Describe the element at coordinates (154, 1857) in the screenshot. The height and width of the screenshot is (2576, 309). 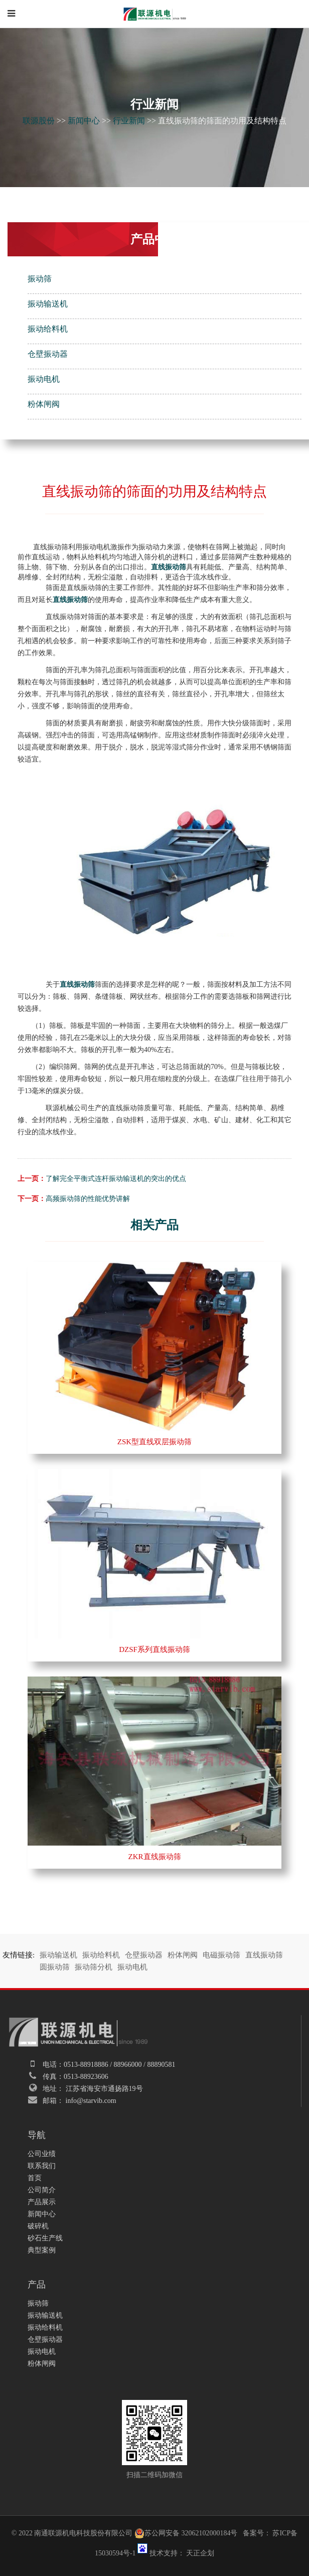
I see `ZKR直线振动筛` at that location.